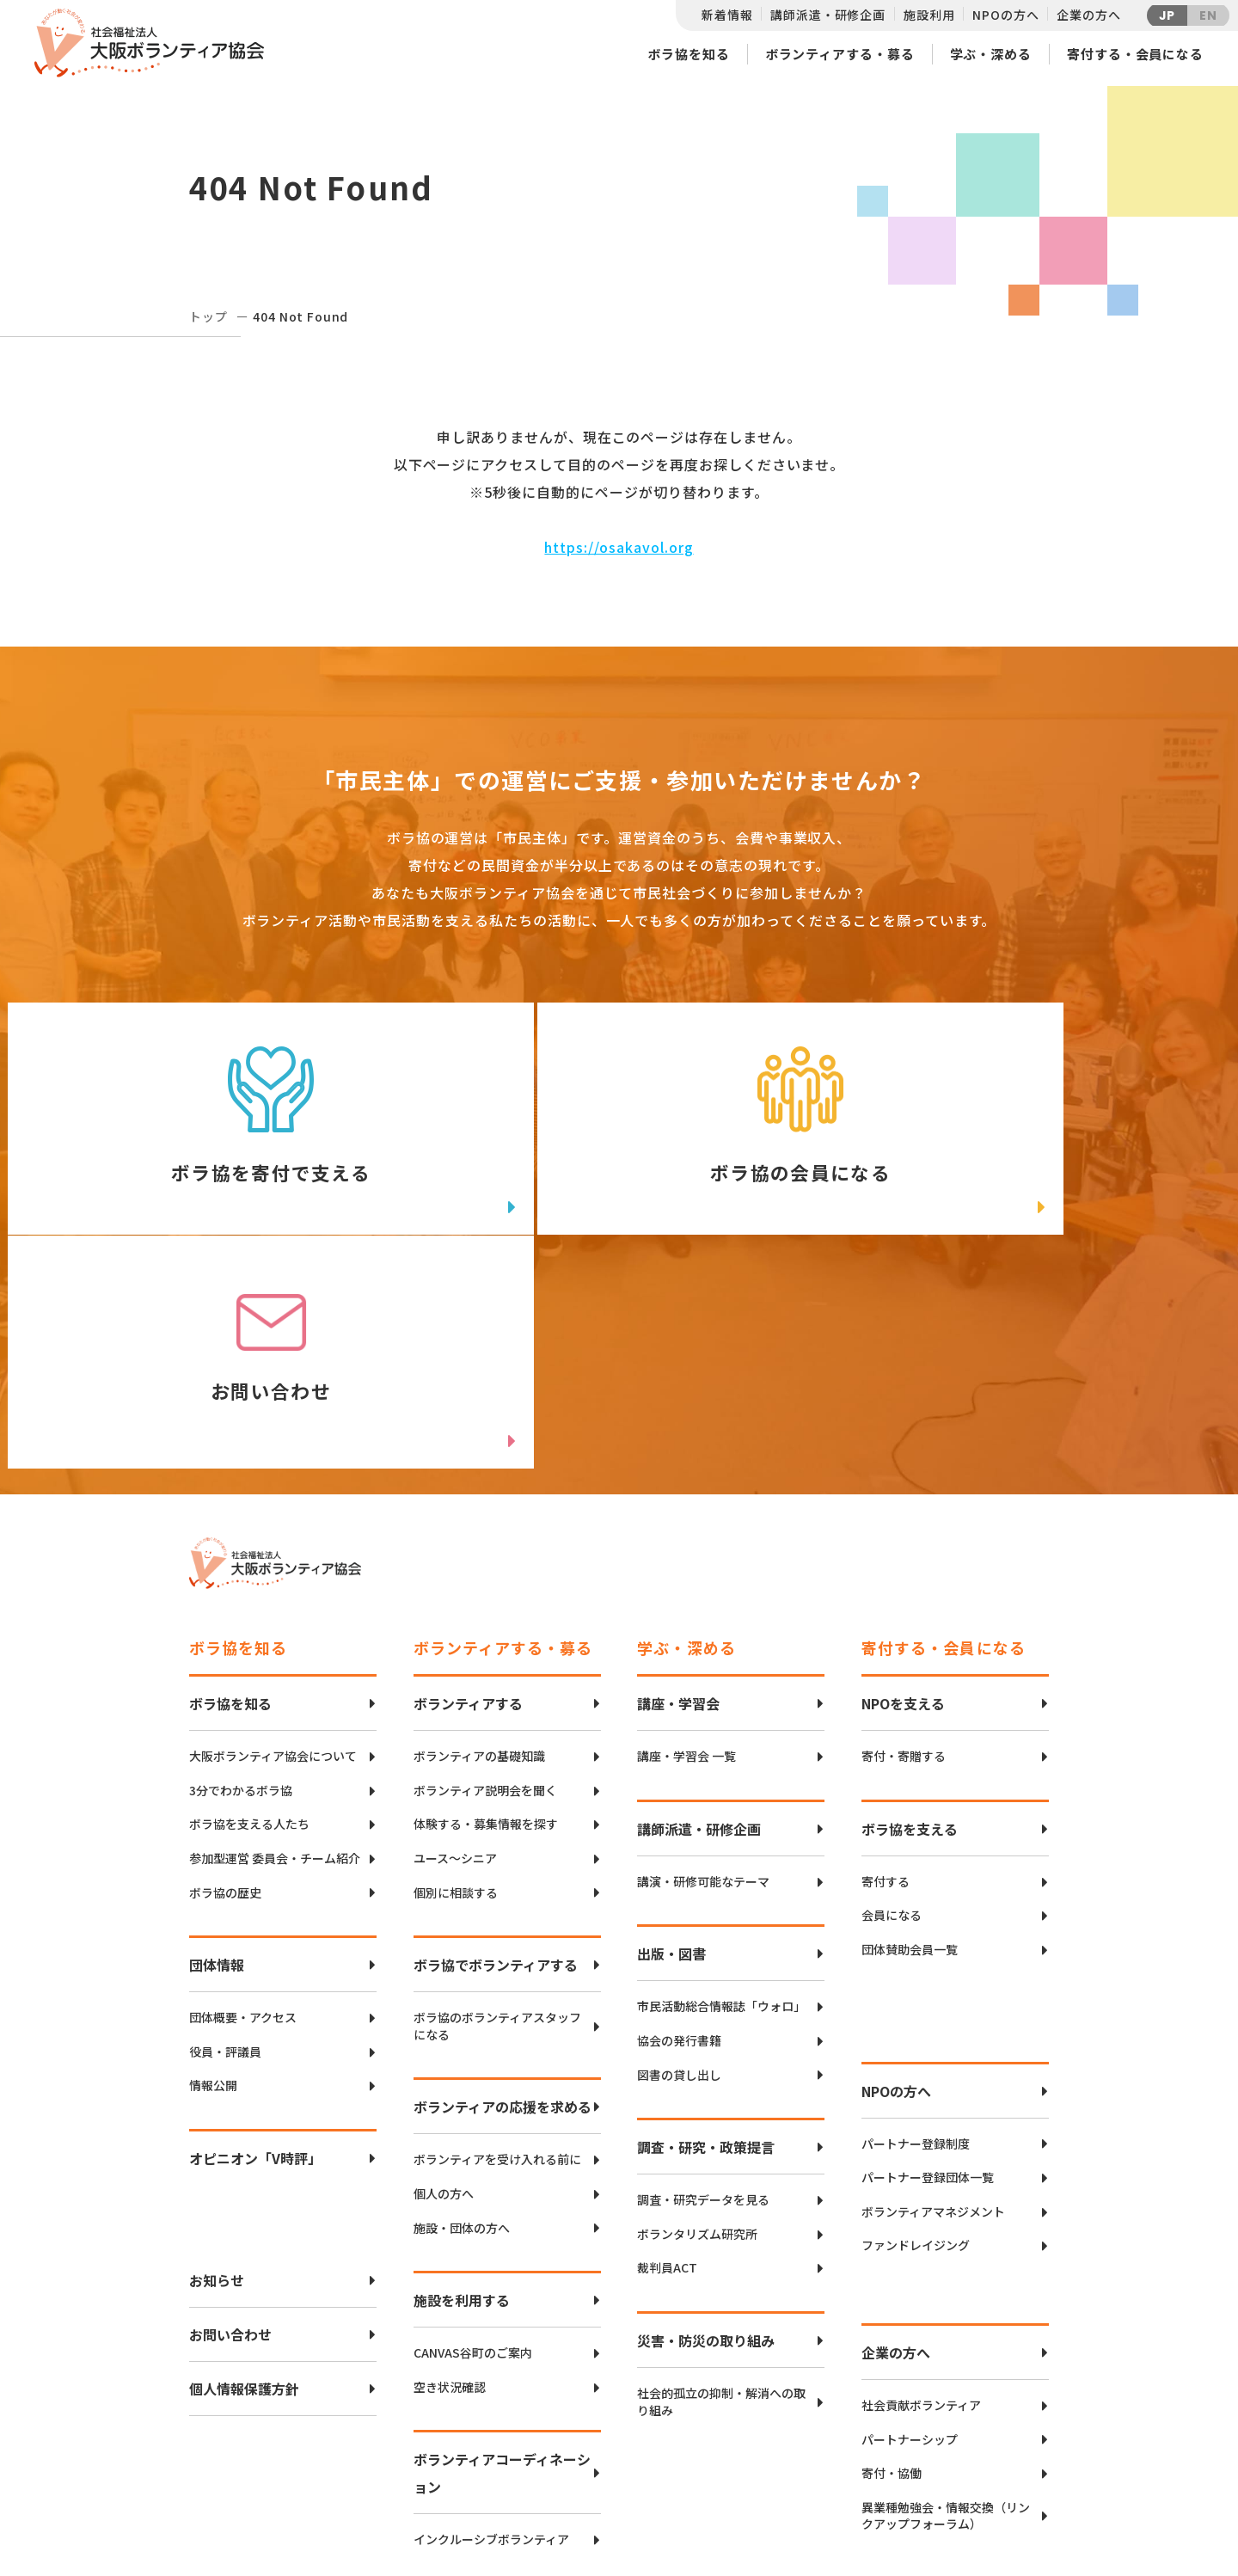 The height and width of the screenshot is (2576, 1238). I want to click on 協会の発行書籍, so click(679, 1833).